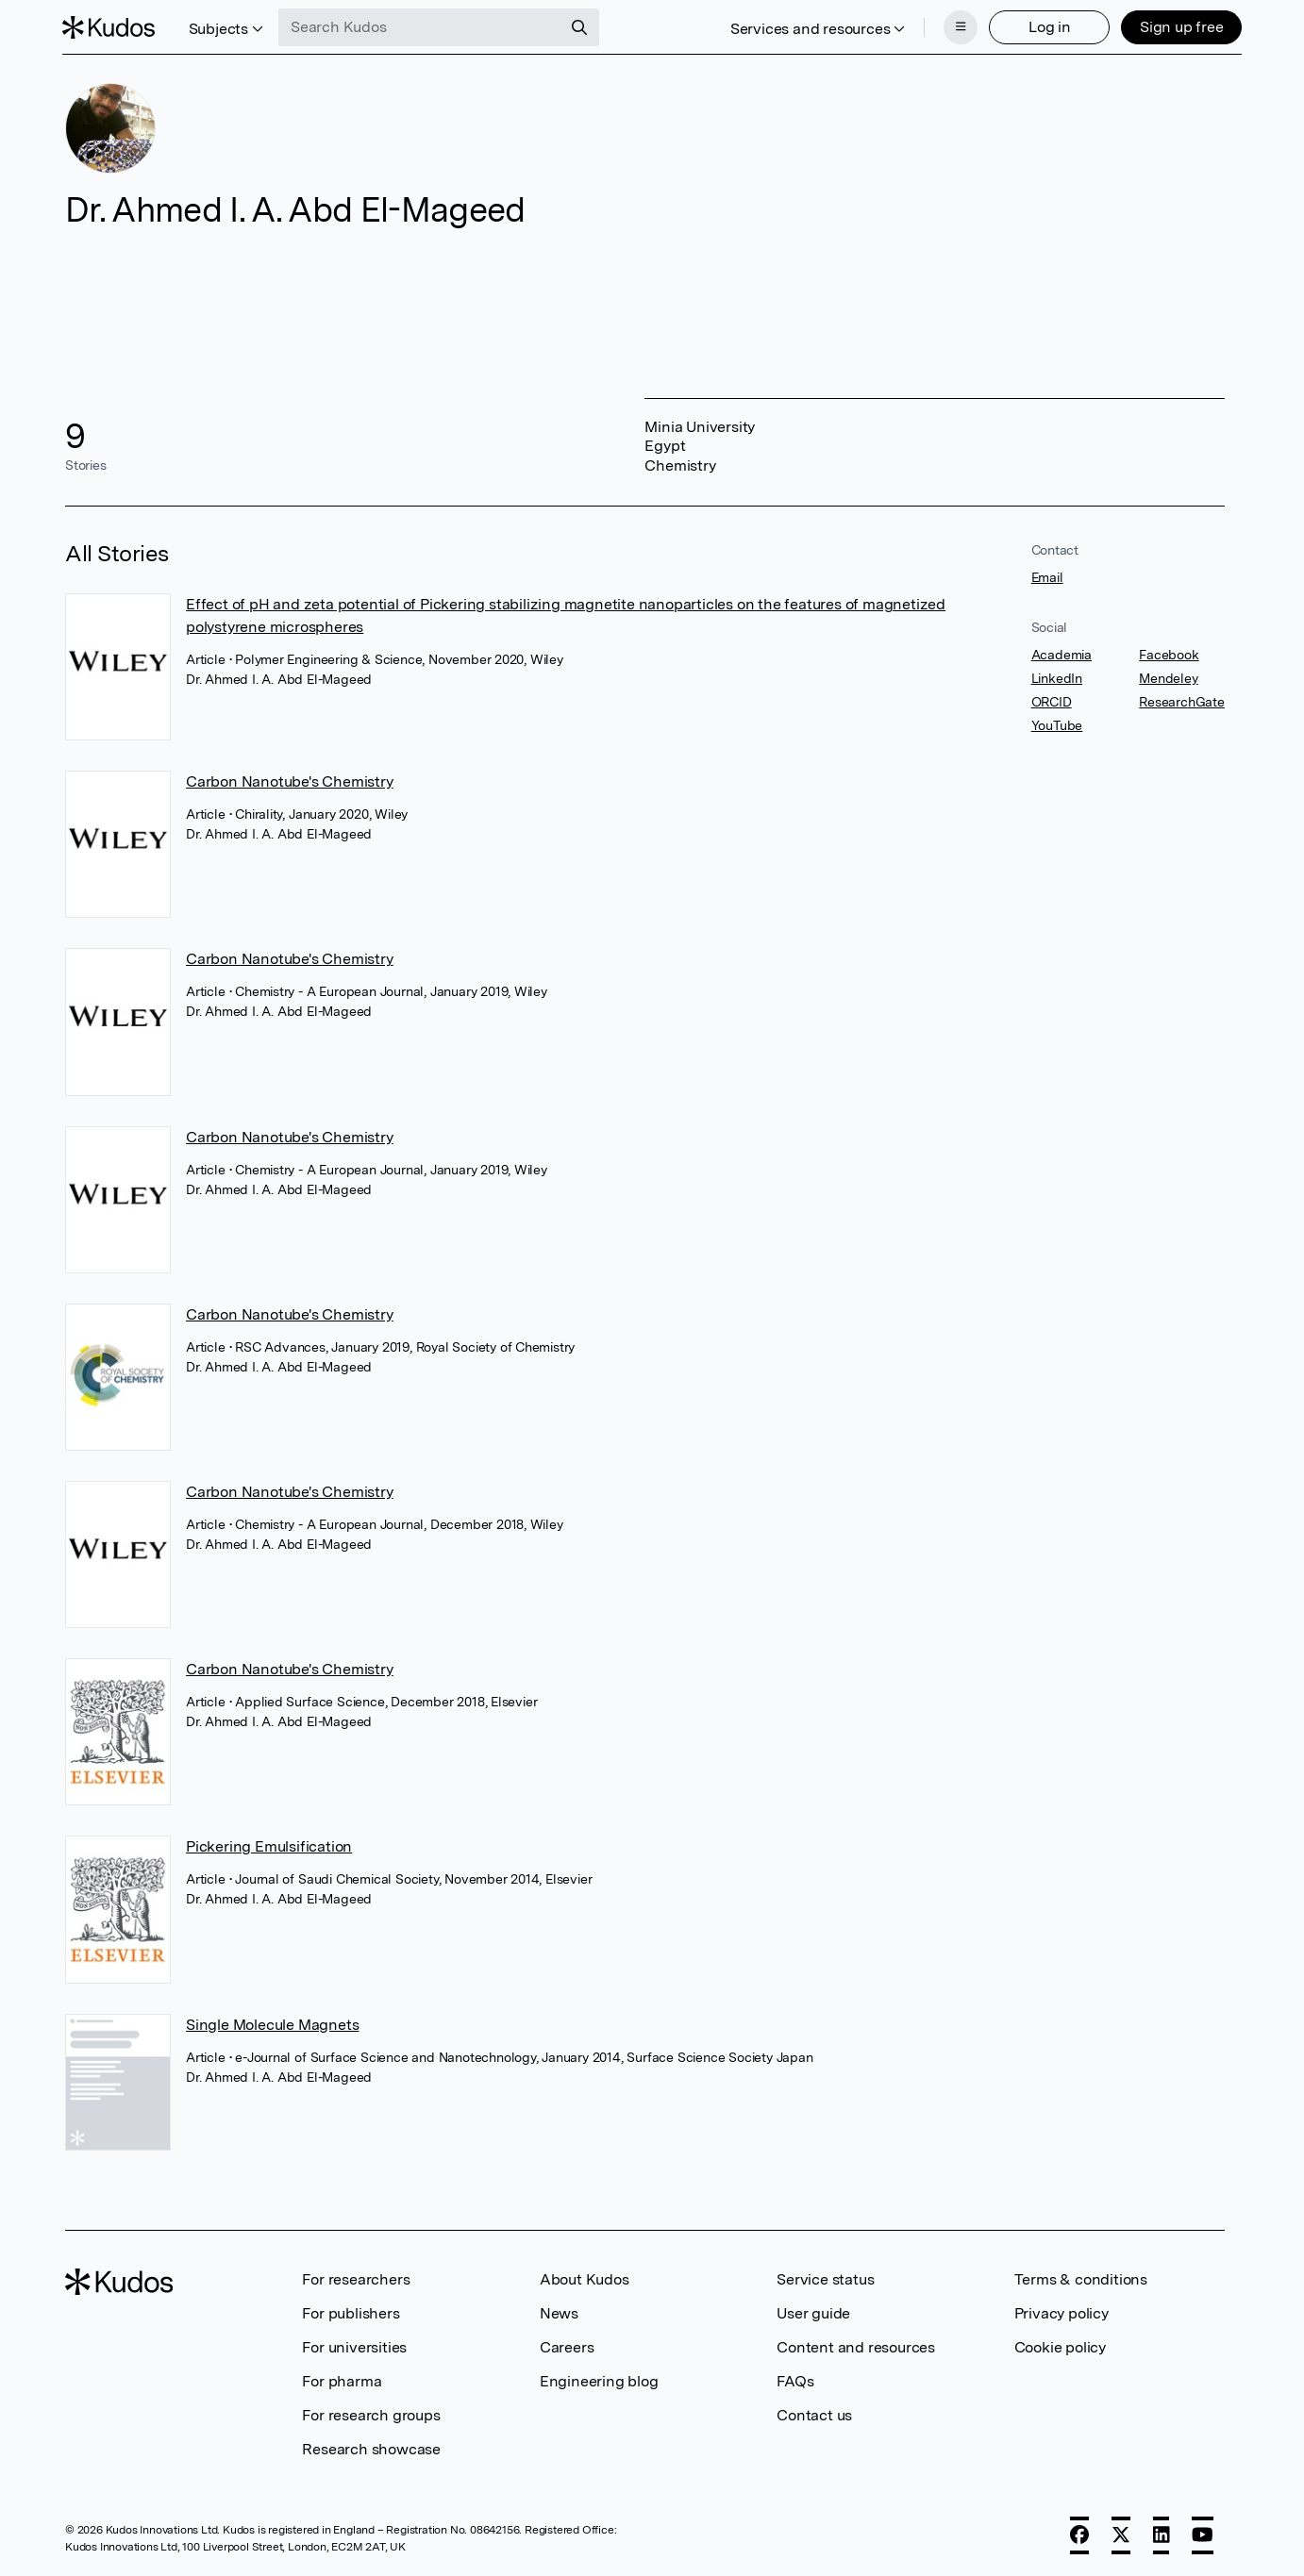  I want to click on Content and resources, so click(856, 2347).